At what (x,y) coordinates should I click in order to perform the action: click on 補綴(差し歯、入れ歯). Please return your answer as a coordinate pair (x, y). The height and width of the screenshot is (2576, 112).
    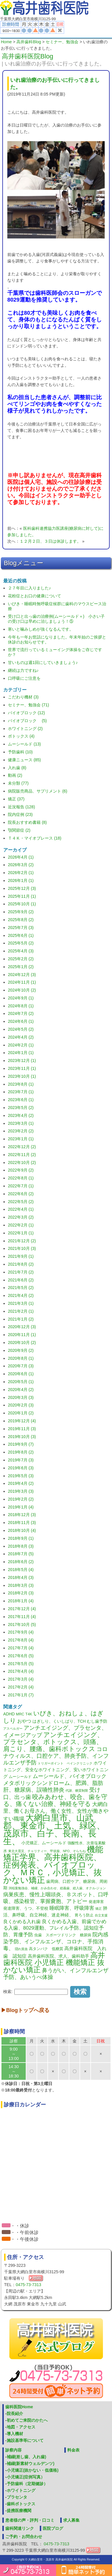
    Looking at the image, I should click on (26, 2456).